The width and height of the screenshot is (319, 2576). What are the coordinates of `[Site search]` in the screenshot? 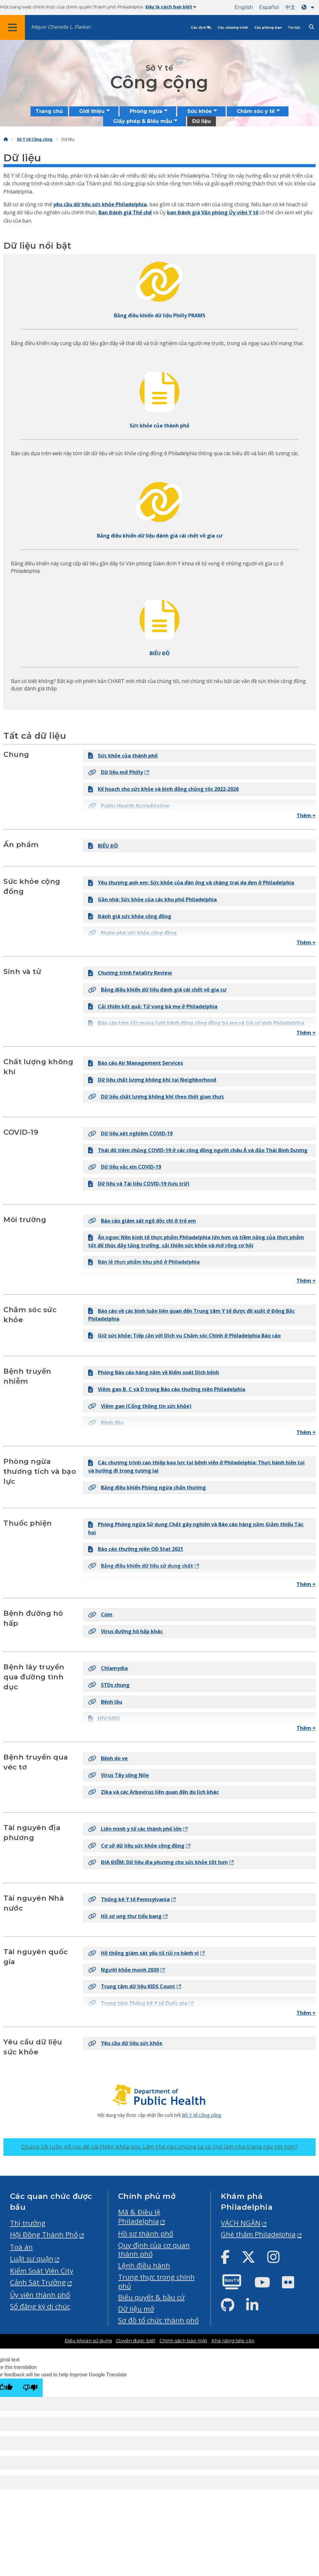 It's located at (311, 27).